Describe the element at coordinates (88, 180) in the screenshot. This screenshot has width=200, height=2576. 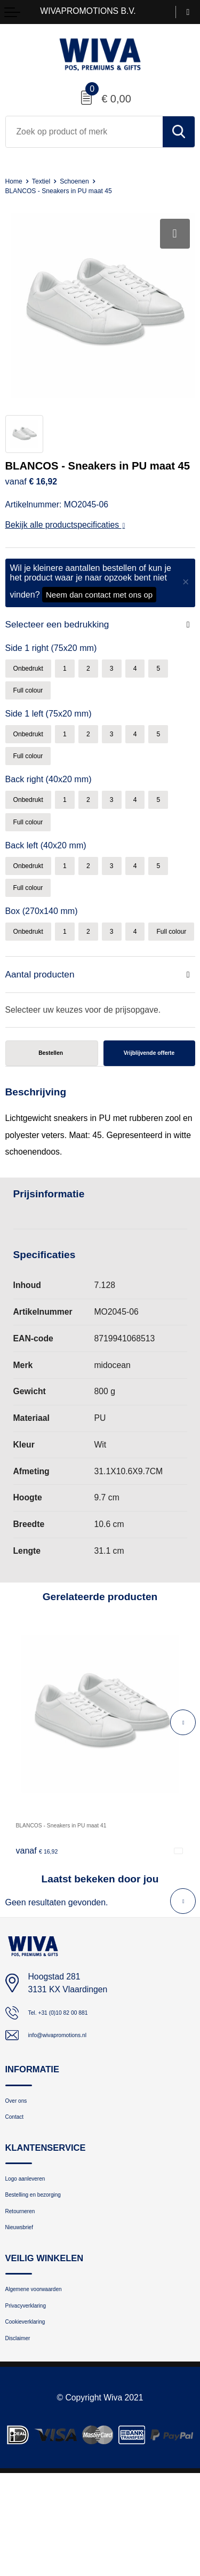
I see `Schoenen` at that location.